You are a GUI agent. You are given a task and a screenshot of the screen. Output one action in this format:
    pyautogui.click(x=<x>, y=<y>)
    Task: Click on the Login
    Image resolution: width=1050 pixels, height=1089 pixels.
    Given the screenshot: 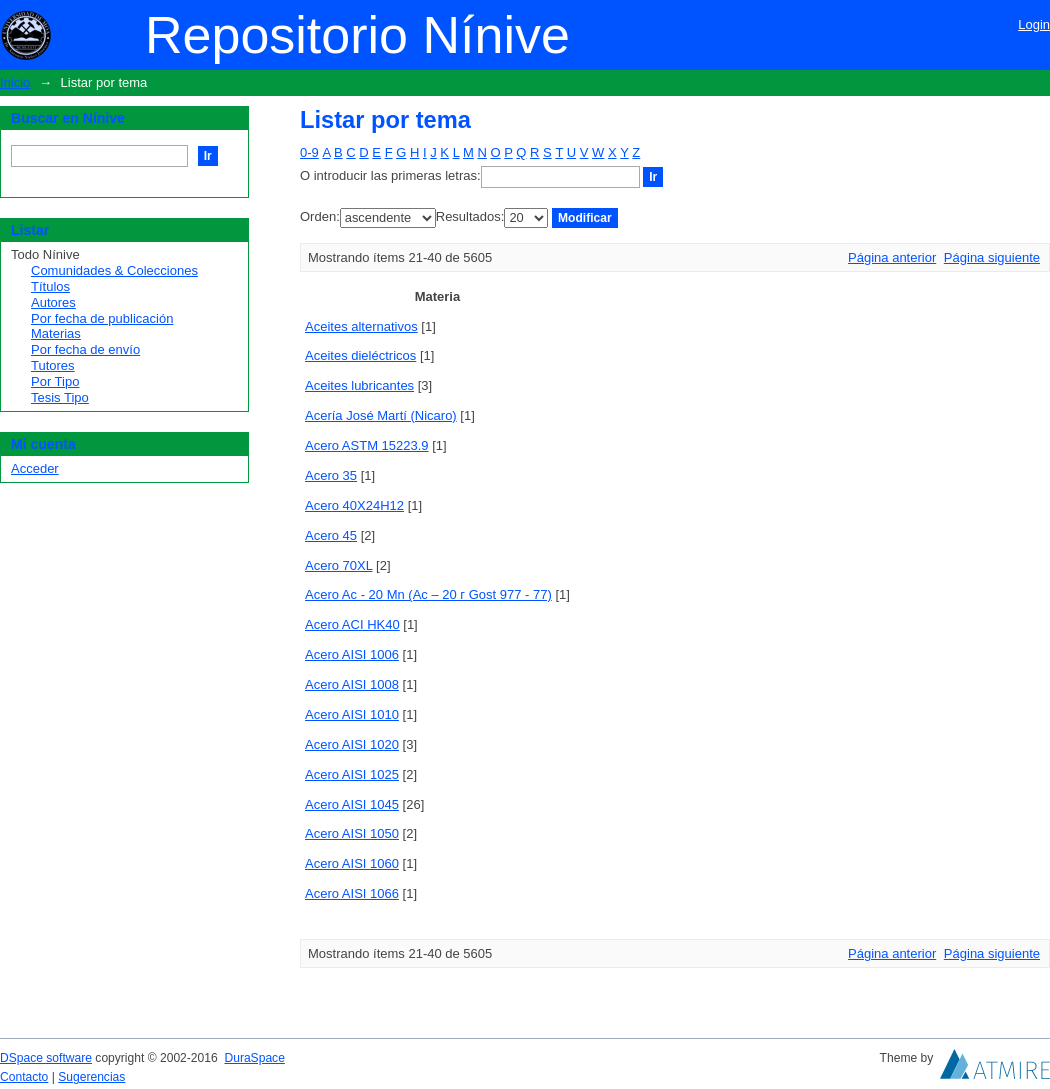 What is the action you would take?
    pyautogui.click(x=1034, y=24)
    